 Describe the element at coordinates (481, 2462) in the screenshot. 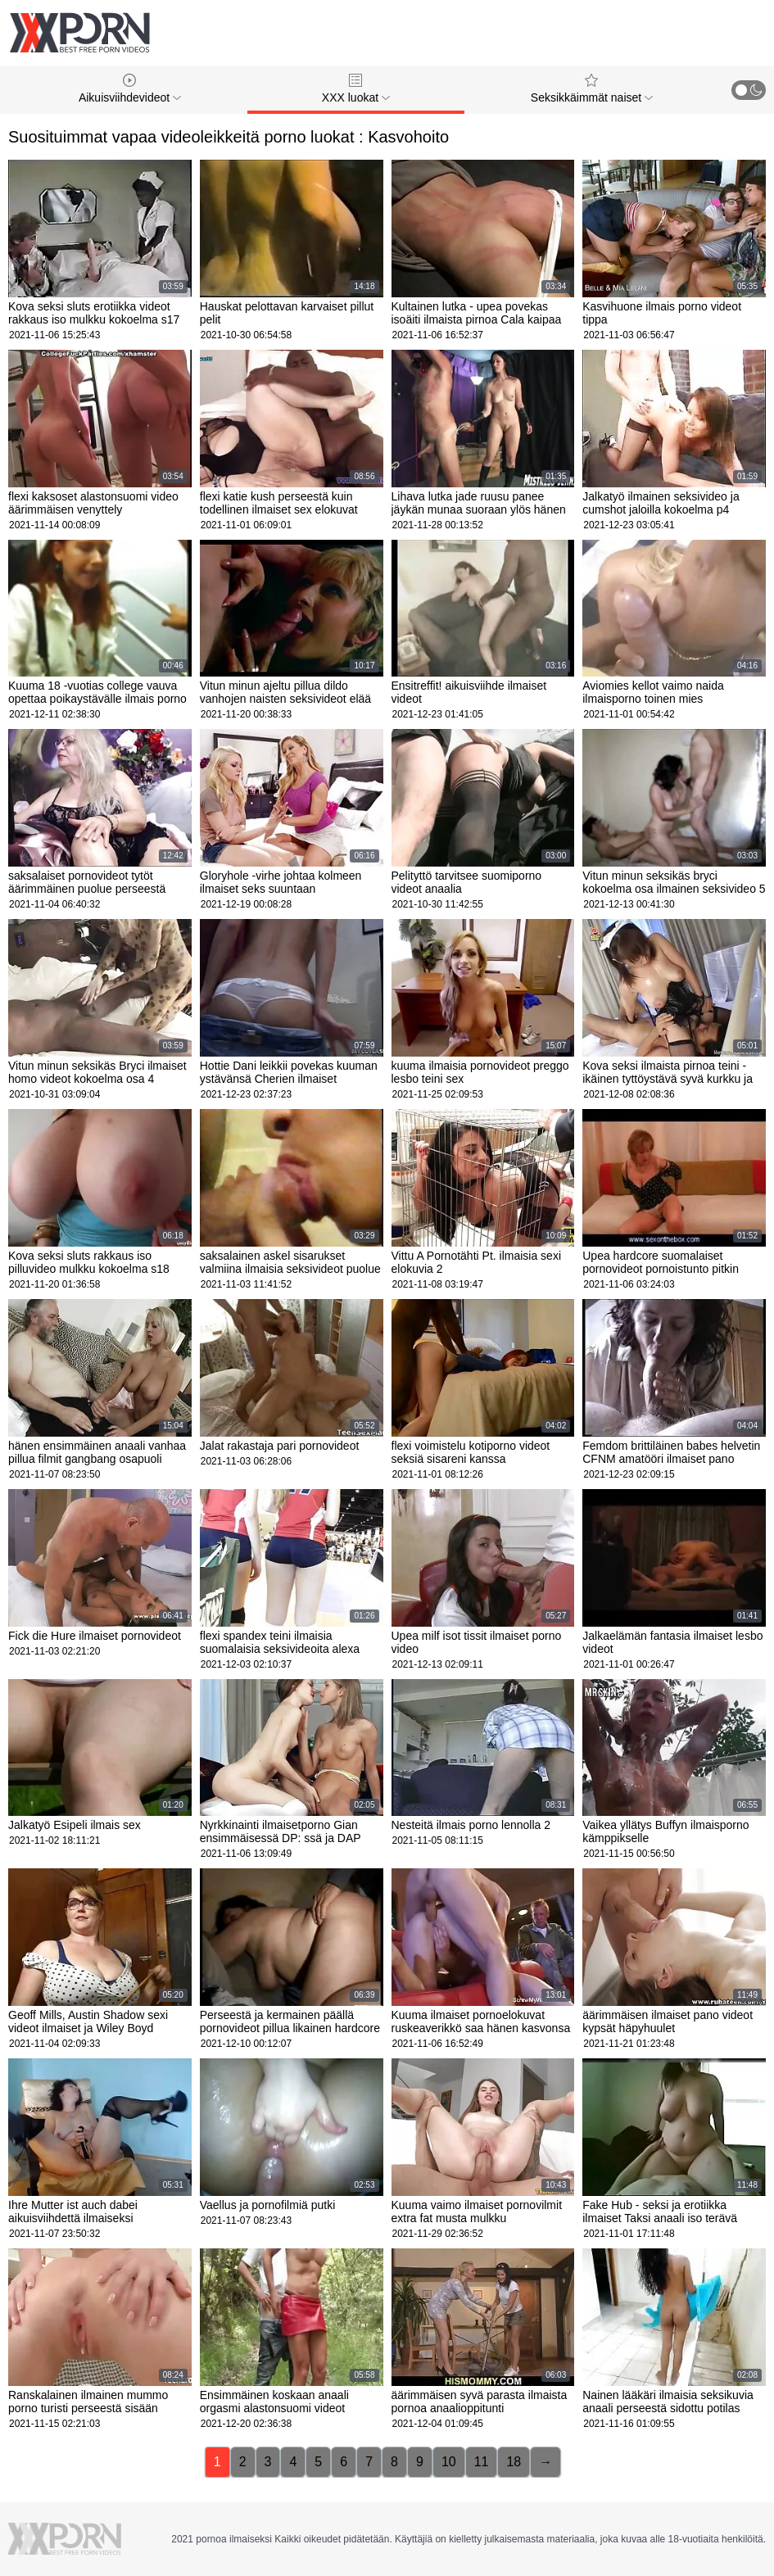

I see `11` at that location.